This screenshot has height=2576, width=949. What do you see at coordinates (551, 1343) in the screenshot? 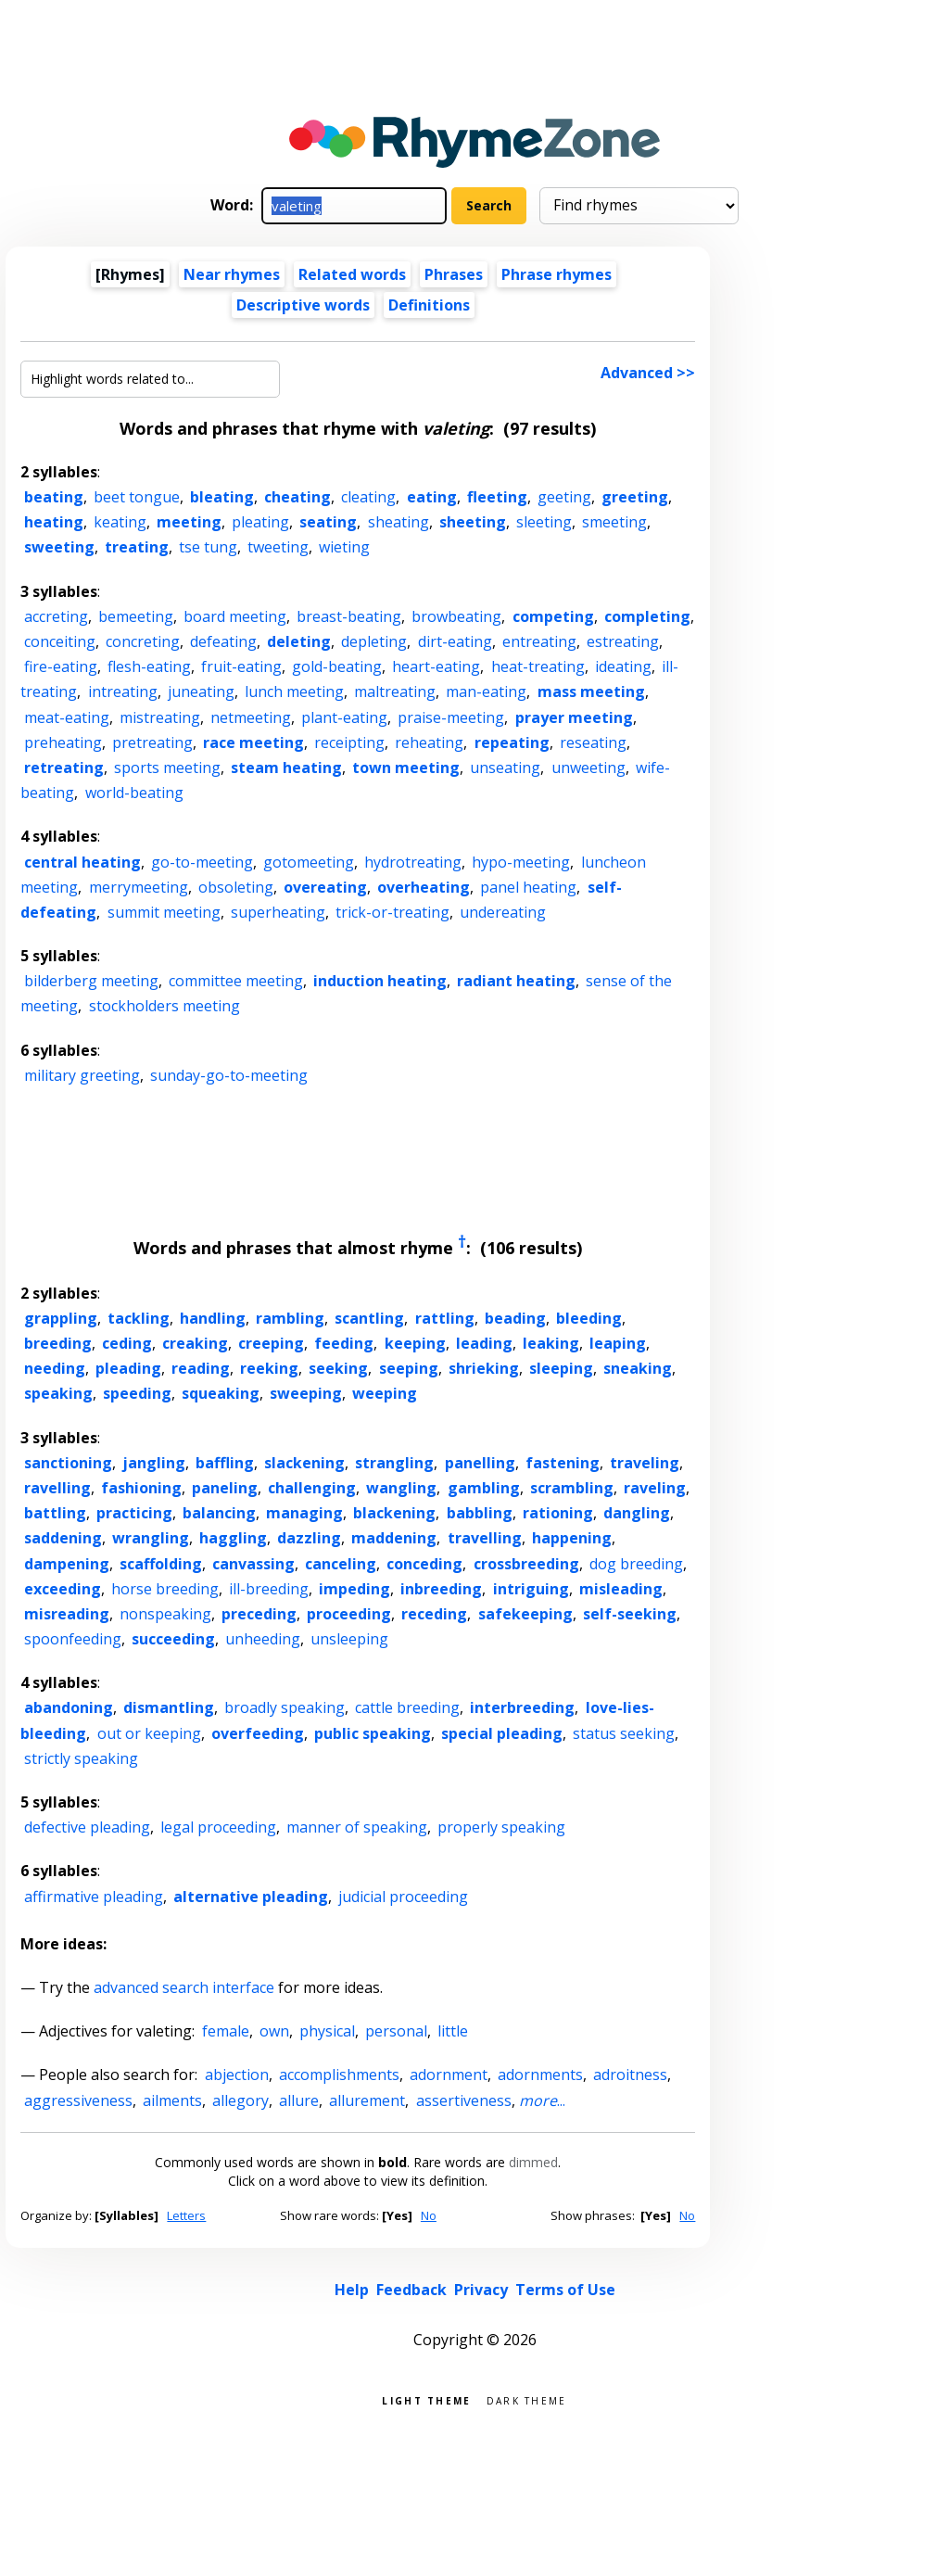
I see `leaking` at bounding box center [551, 1343].